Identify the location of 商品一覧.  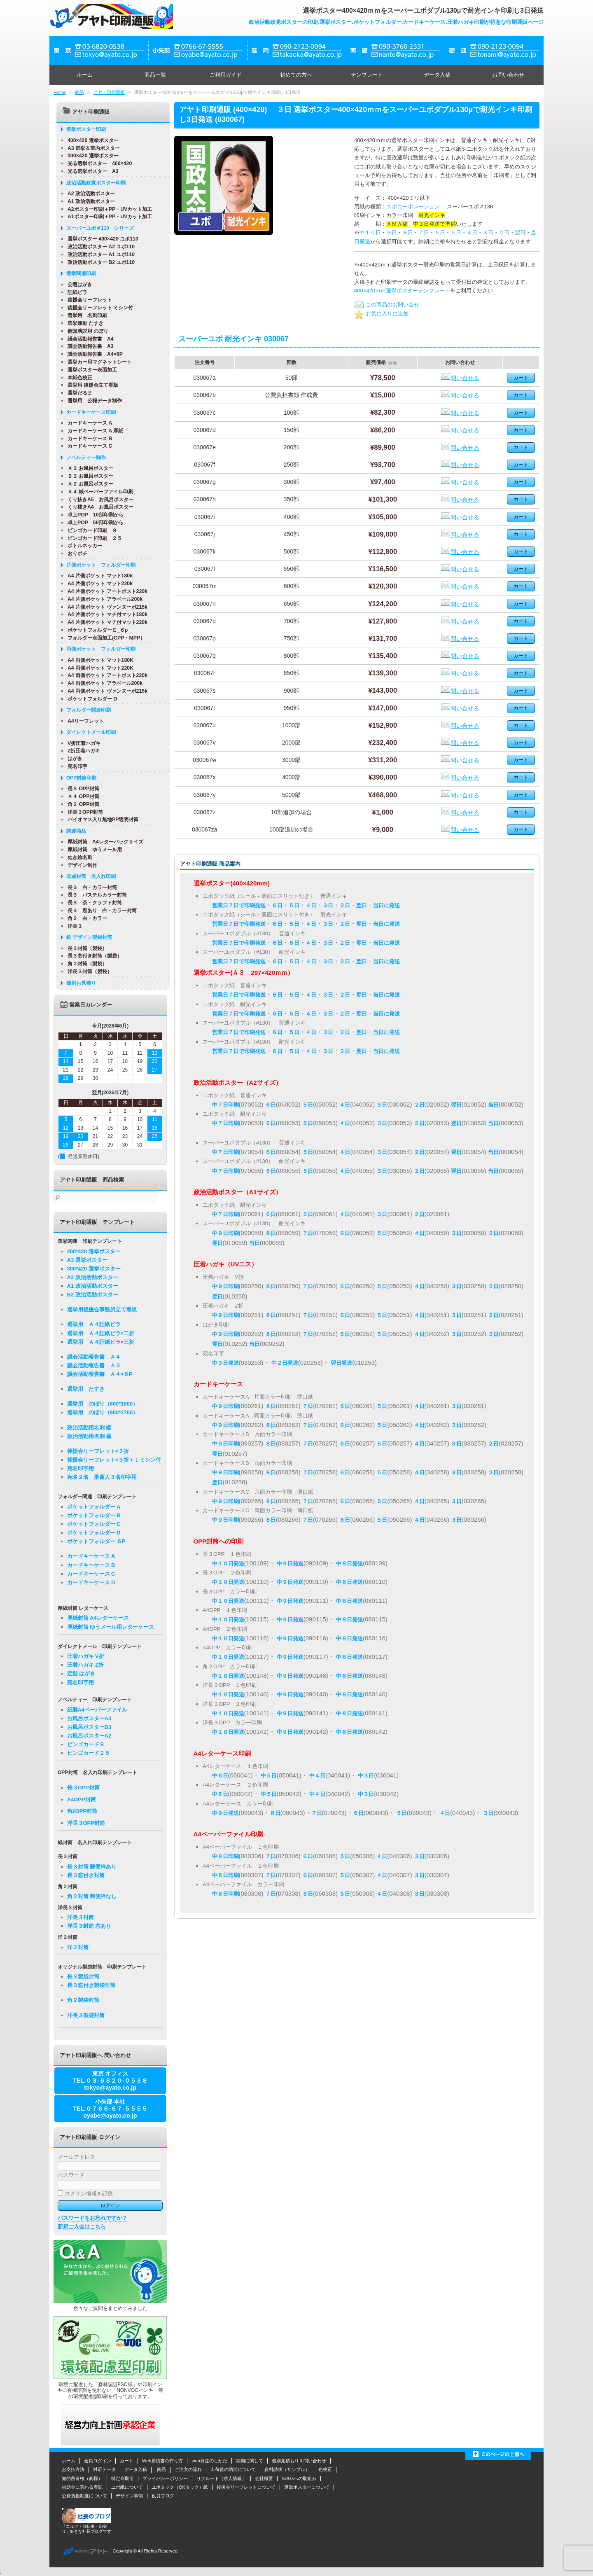
(155, 75).